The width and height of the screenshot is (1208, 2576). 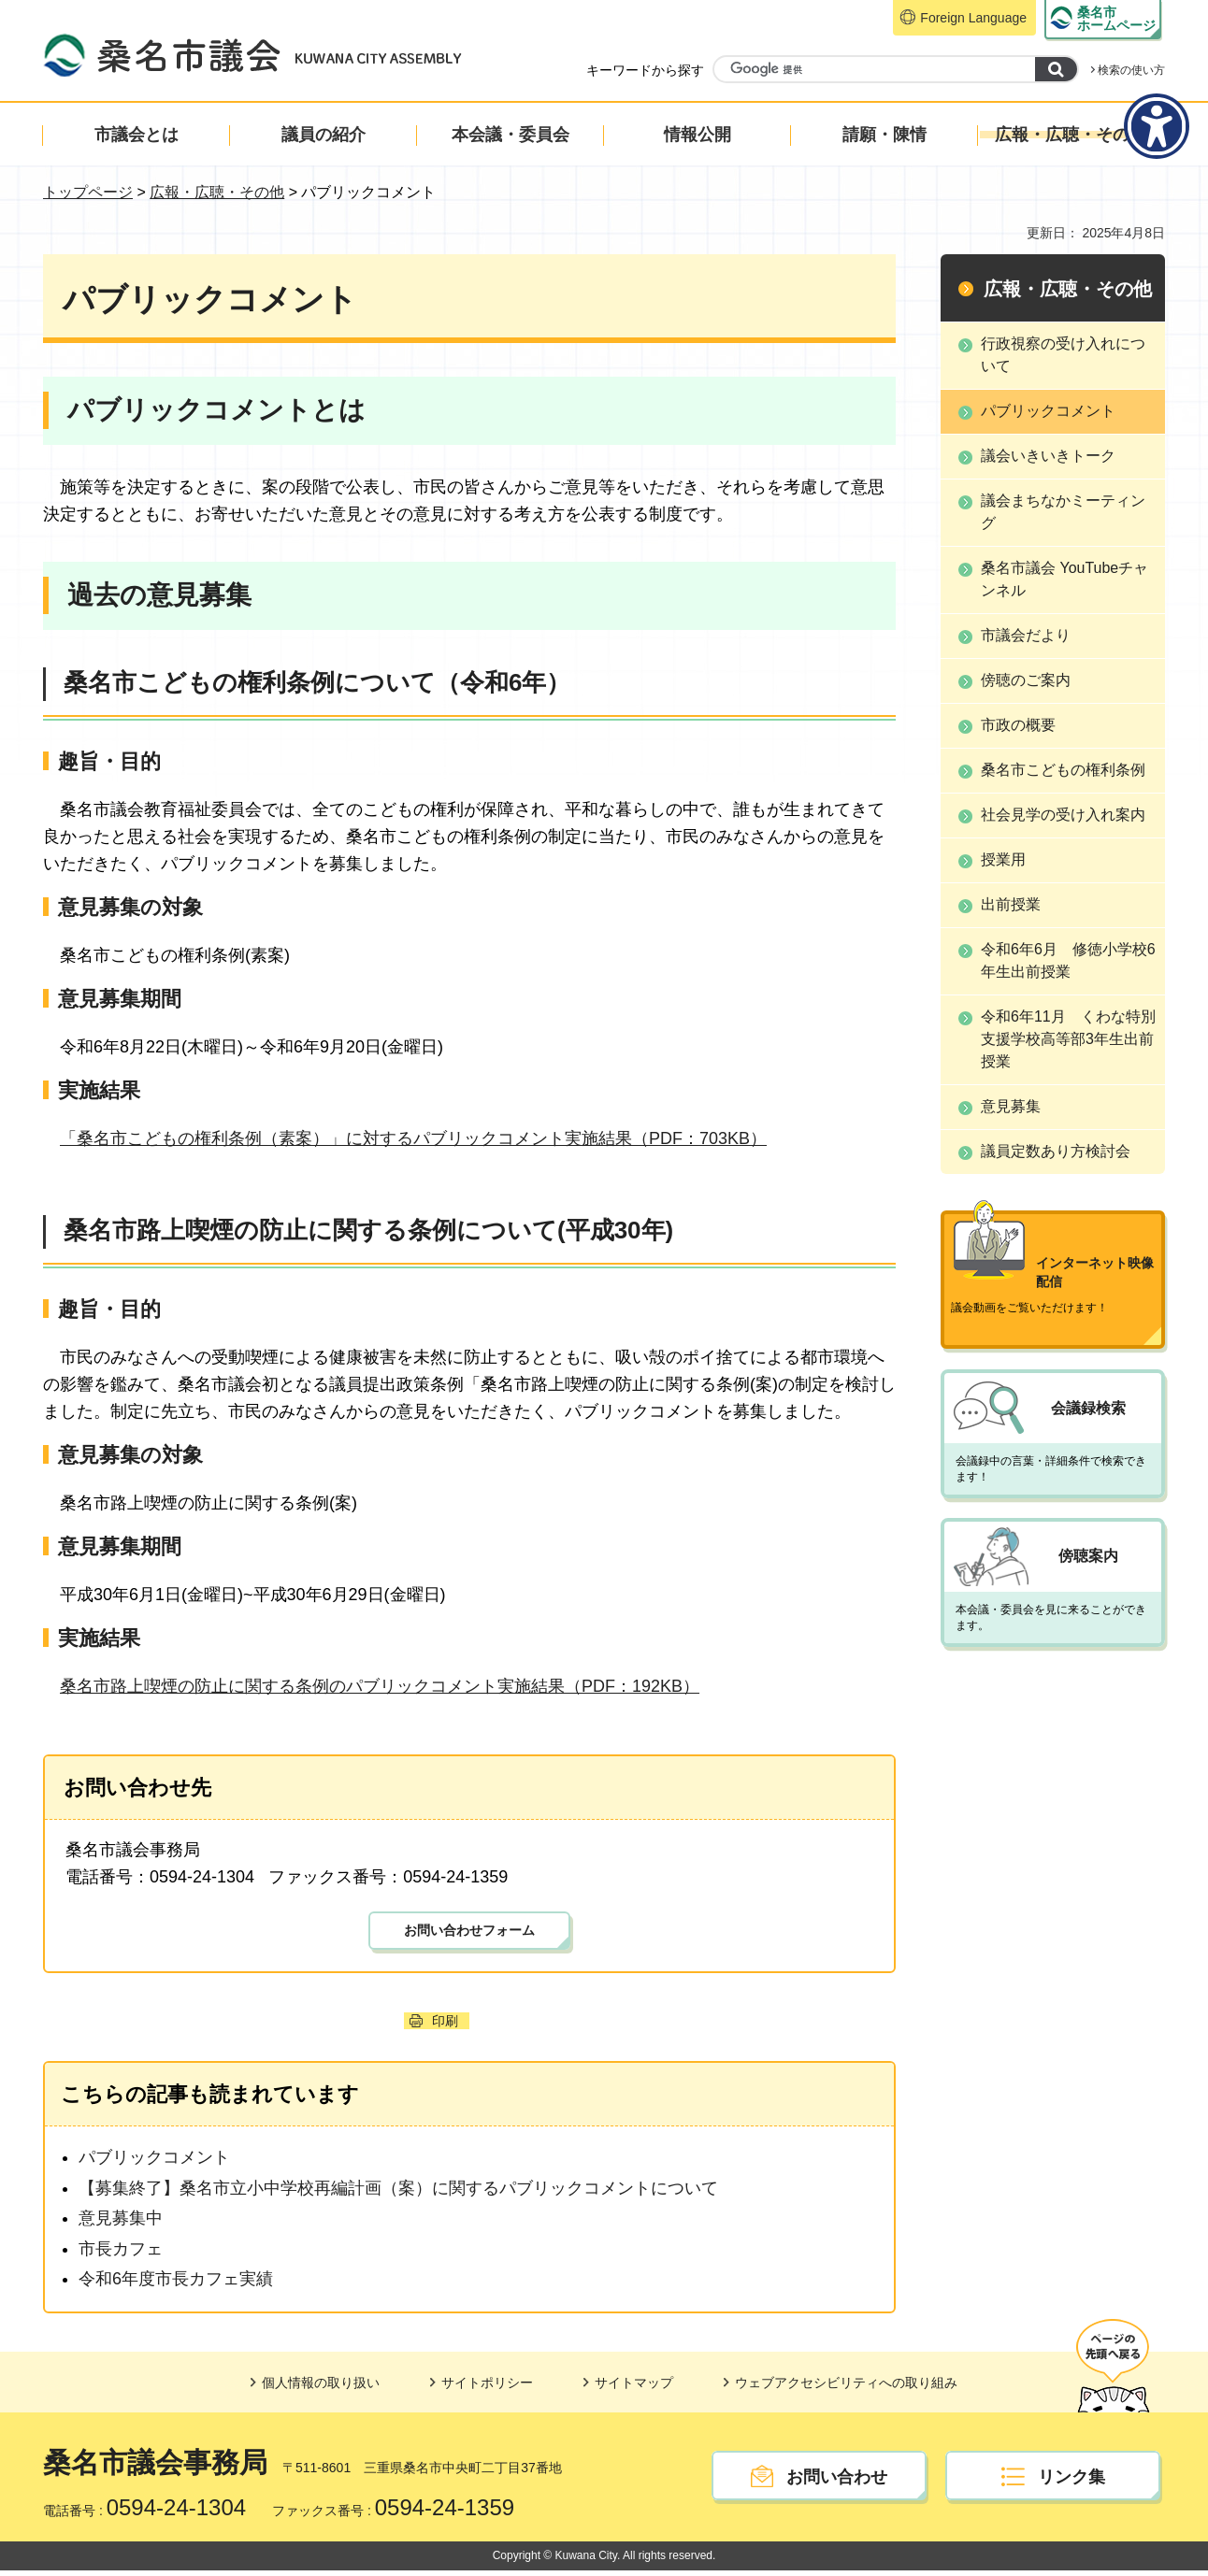 What do you see at coordinates (1116, 19) in the screenshot?
I see `ホームページ` at bounding box center [1116, 19].